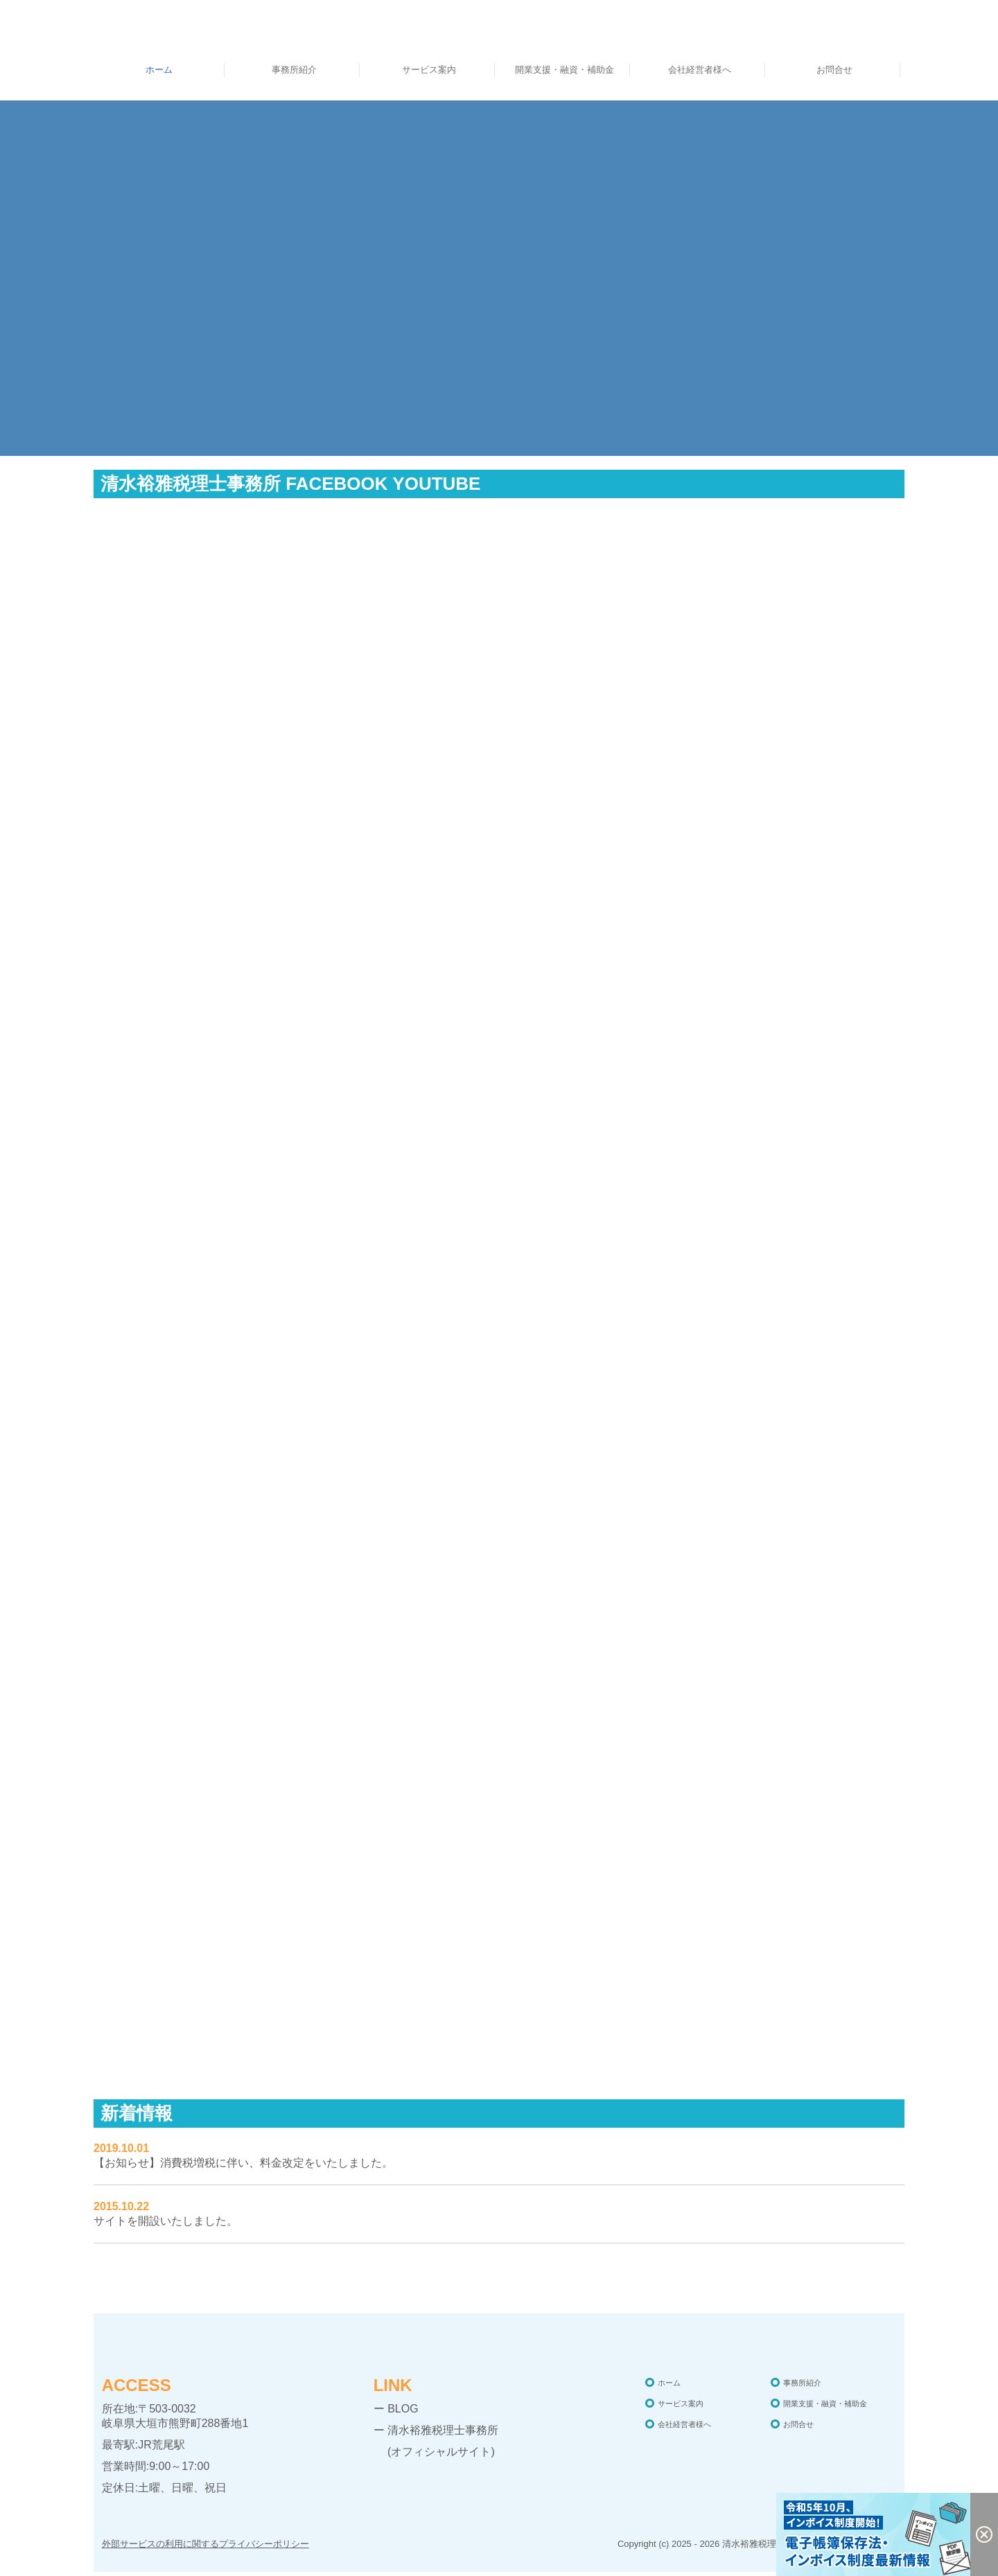 The height and width of the screenshot is (2576, 998). Describe the element at coordinates (294, 69) in the screenshot. I see `事務所紹介` at that location.